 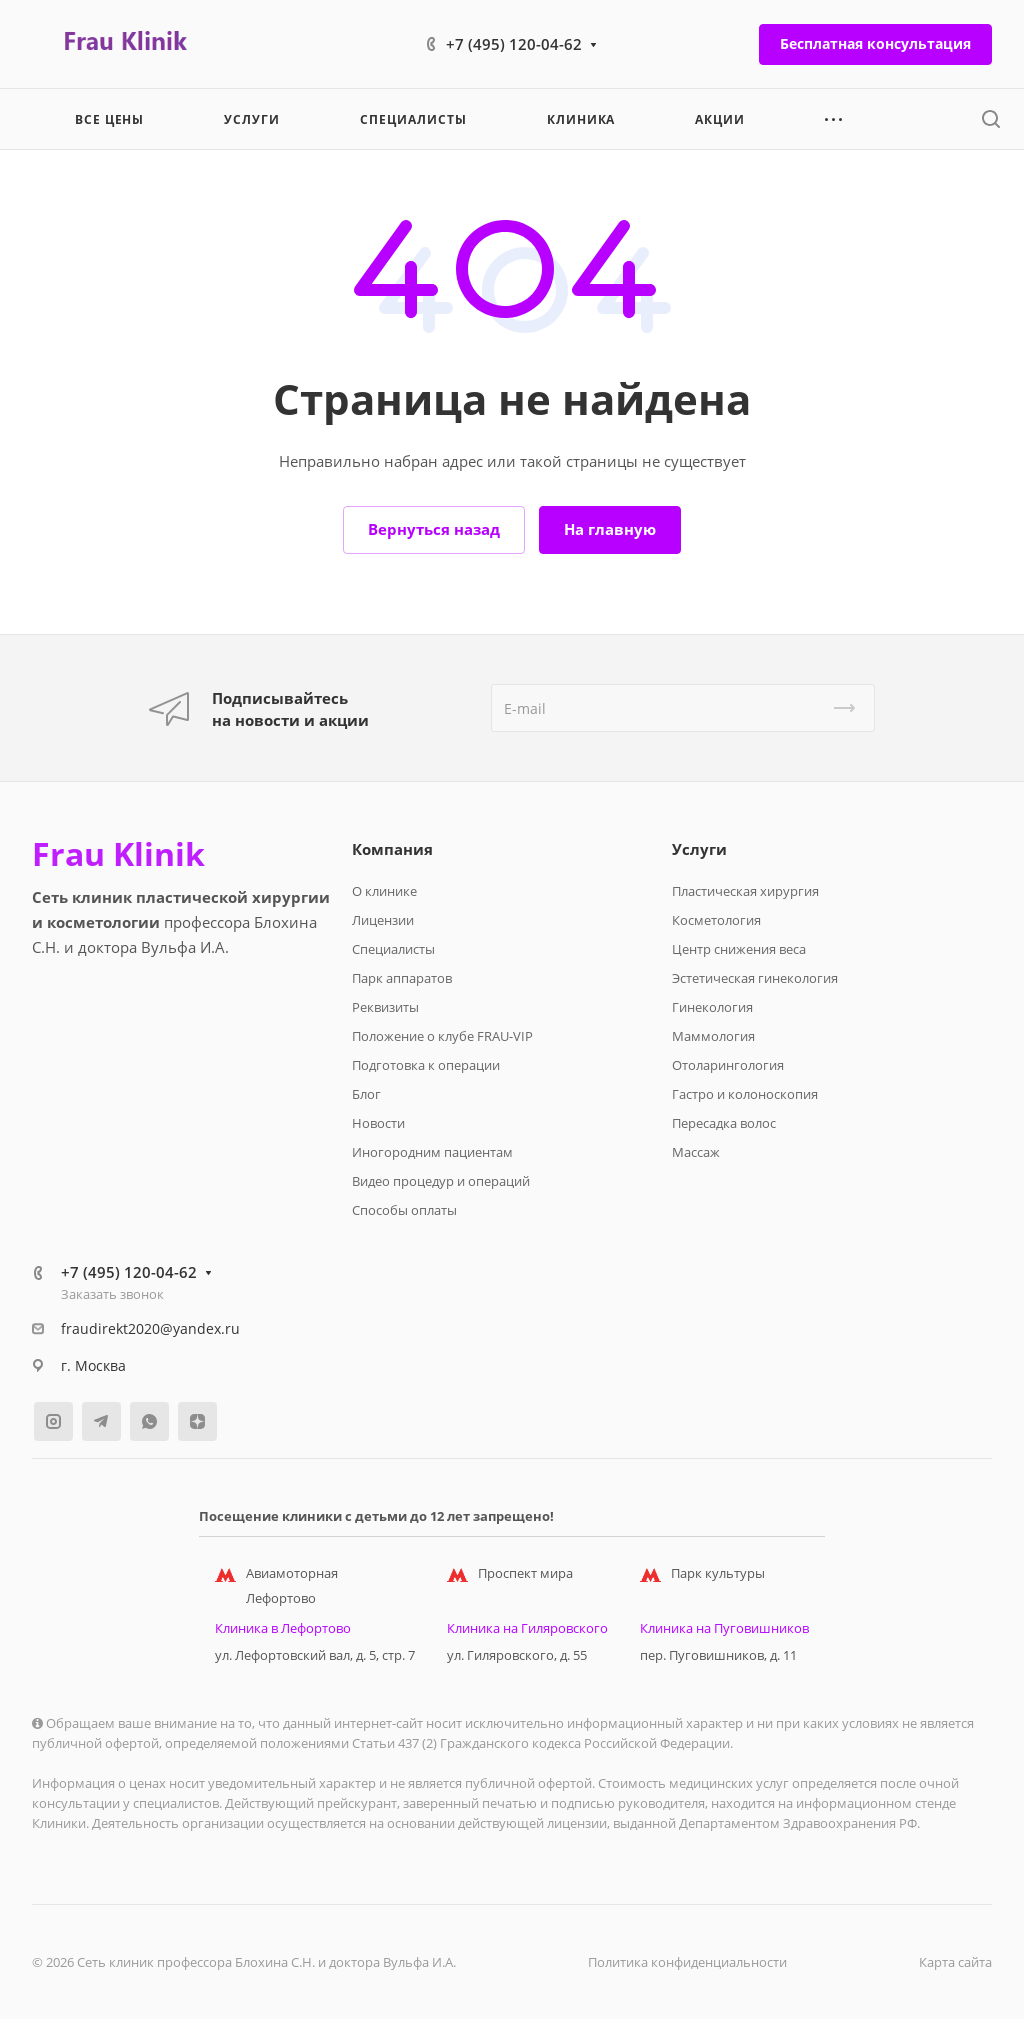 What do you see at coordinates (366, 1094) in the screenshot?
I see `Блог` at bounding box center [366, 1094].